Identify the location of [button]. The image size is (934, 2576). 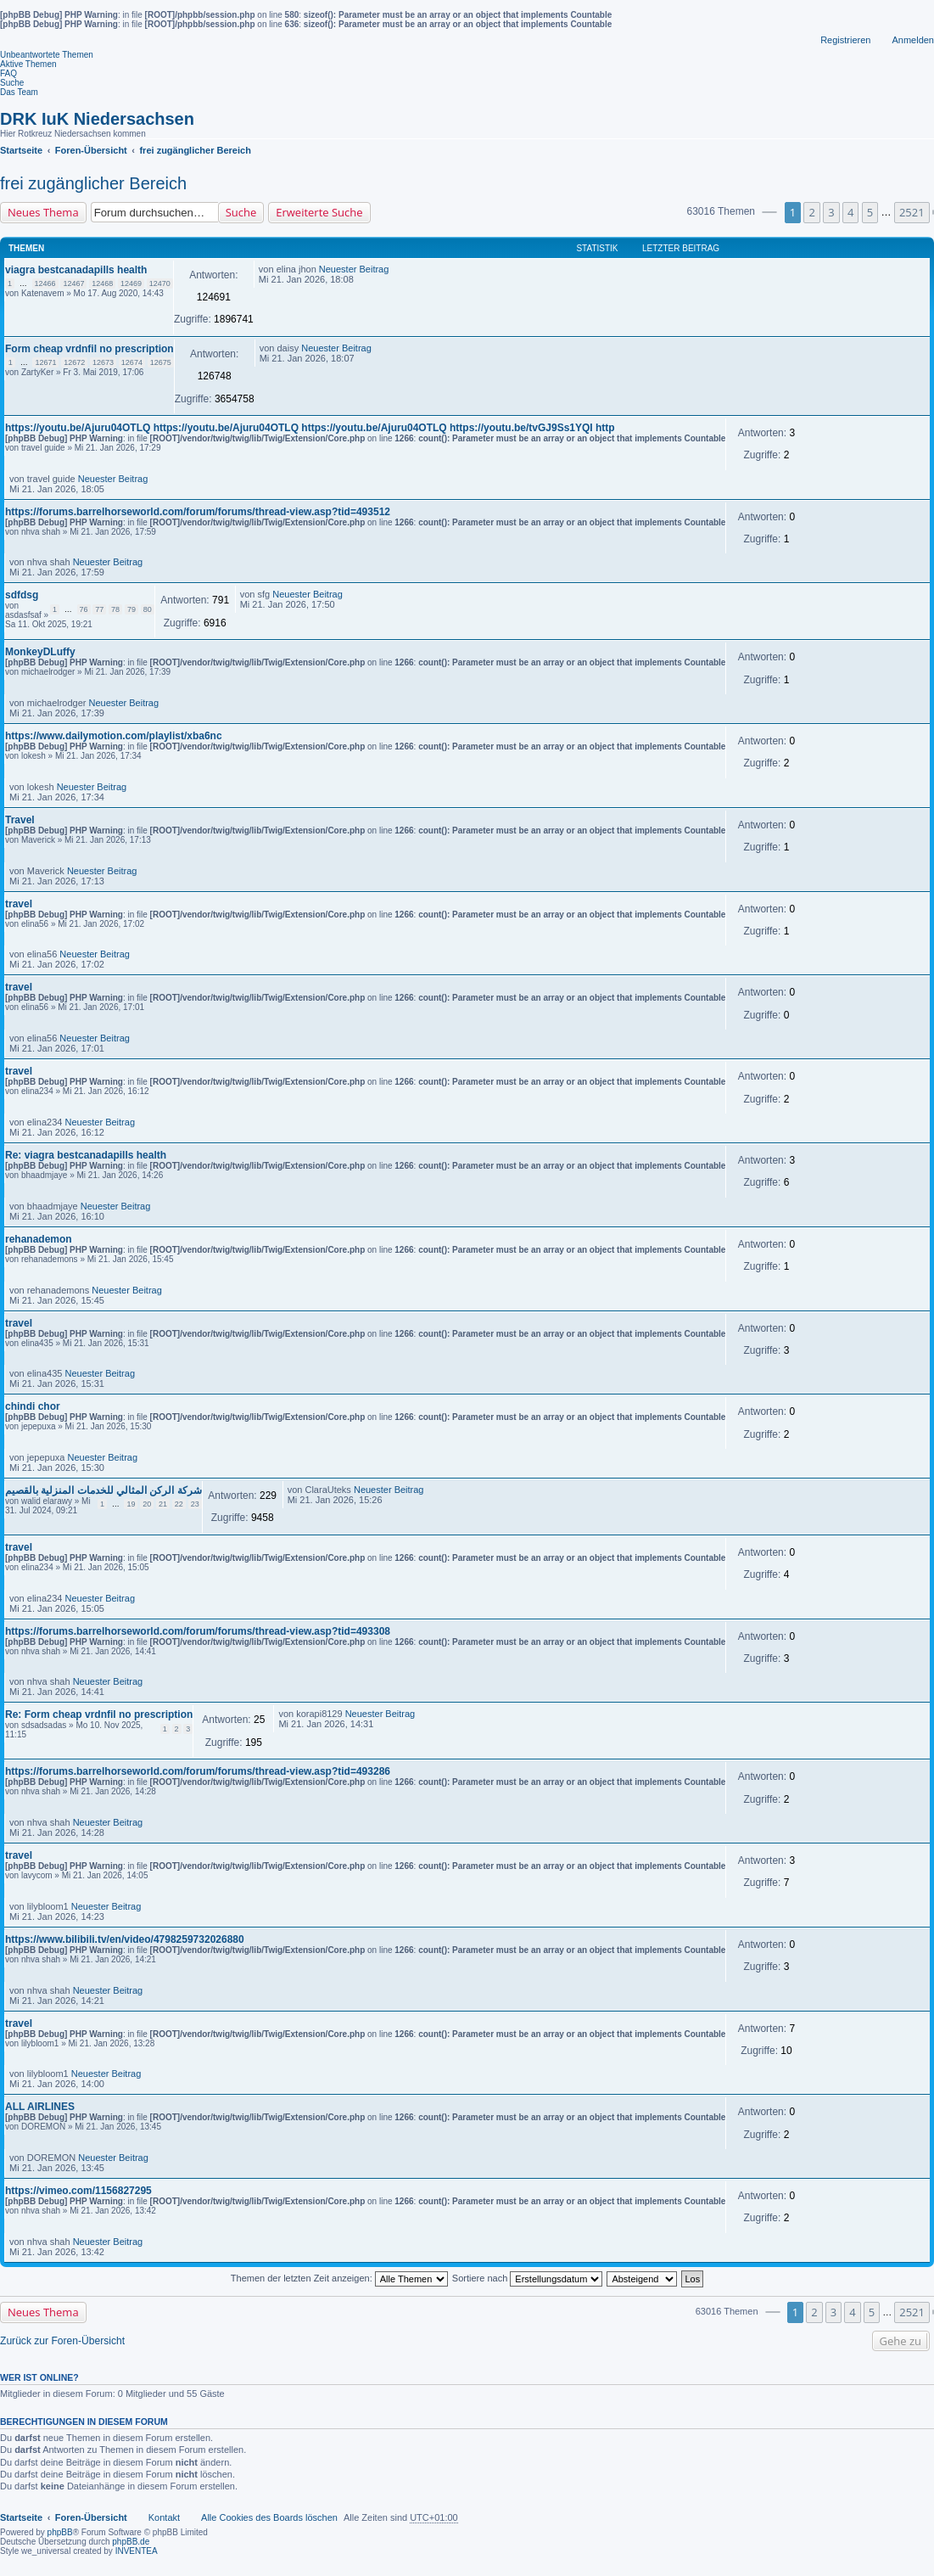
(769, 212).